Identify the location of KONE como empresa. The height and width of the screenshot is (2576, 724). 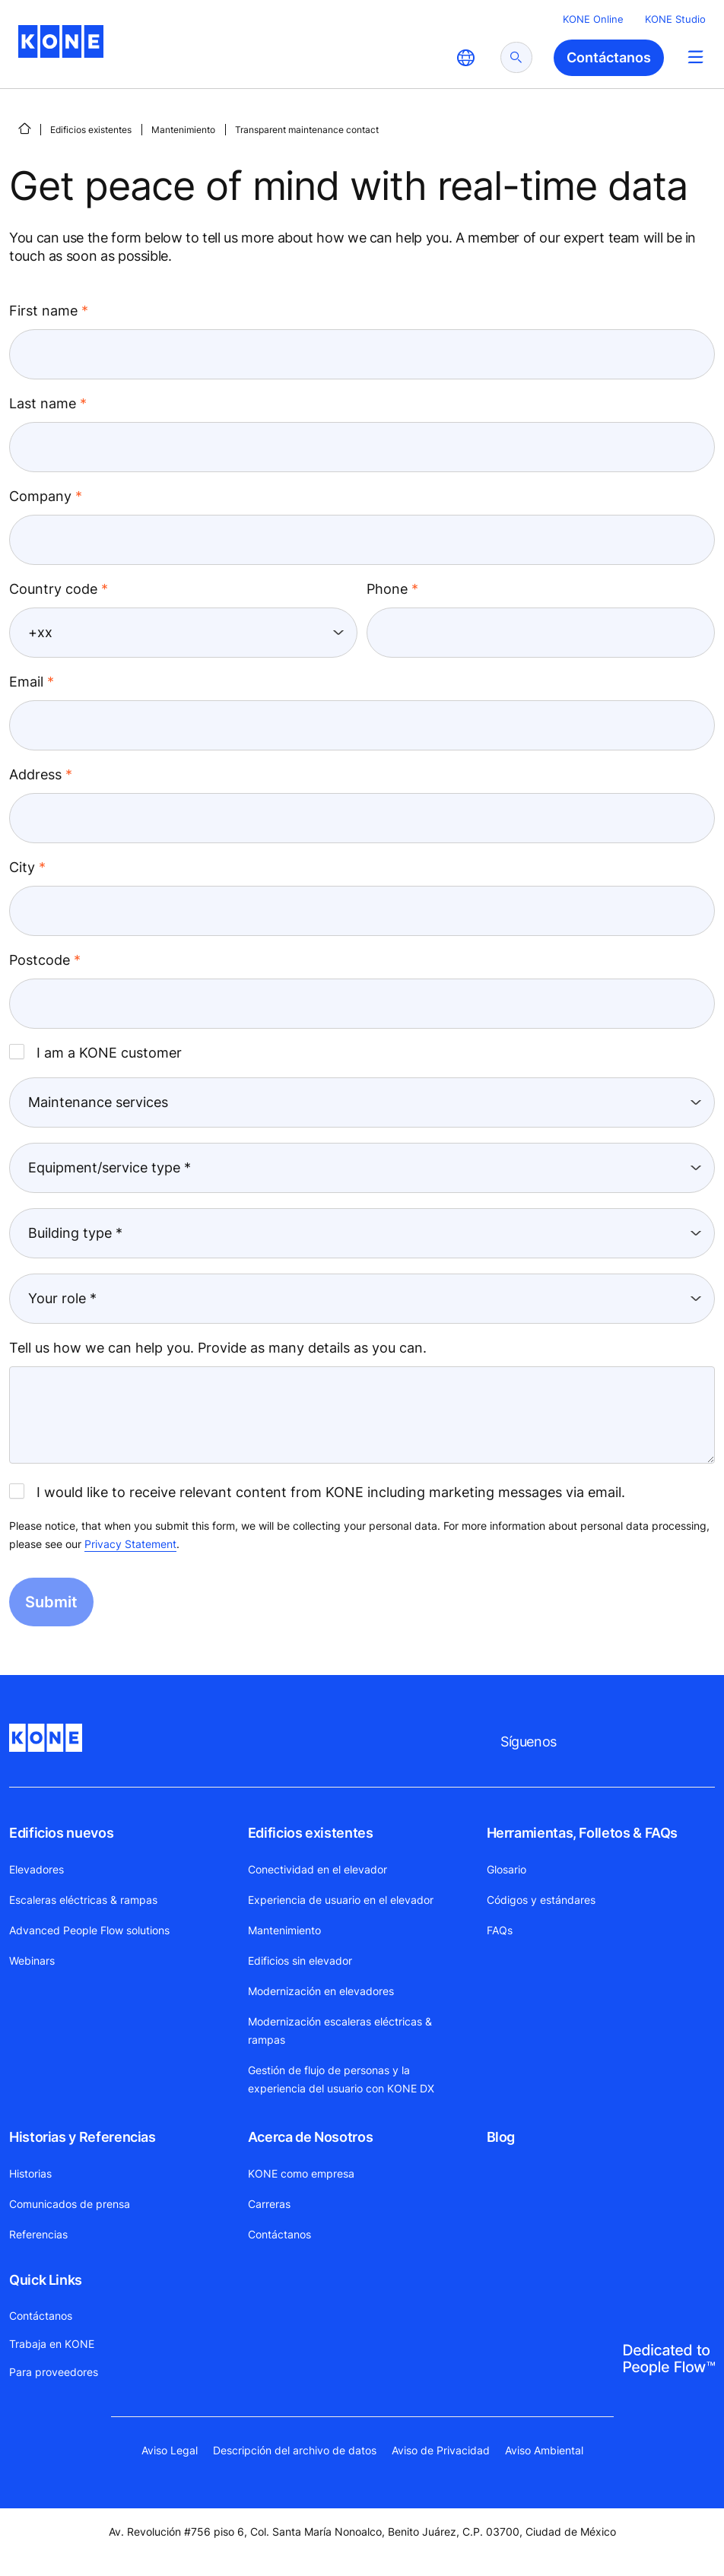
(301, 2173).